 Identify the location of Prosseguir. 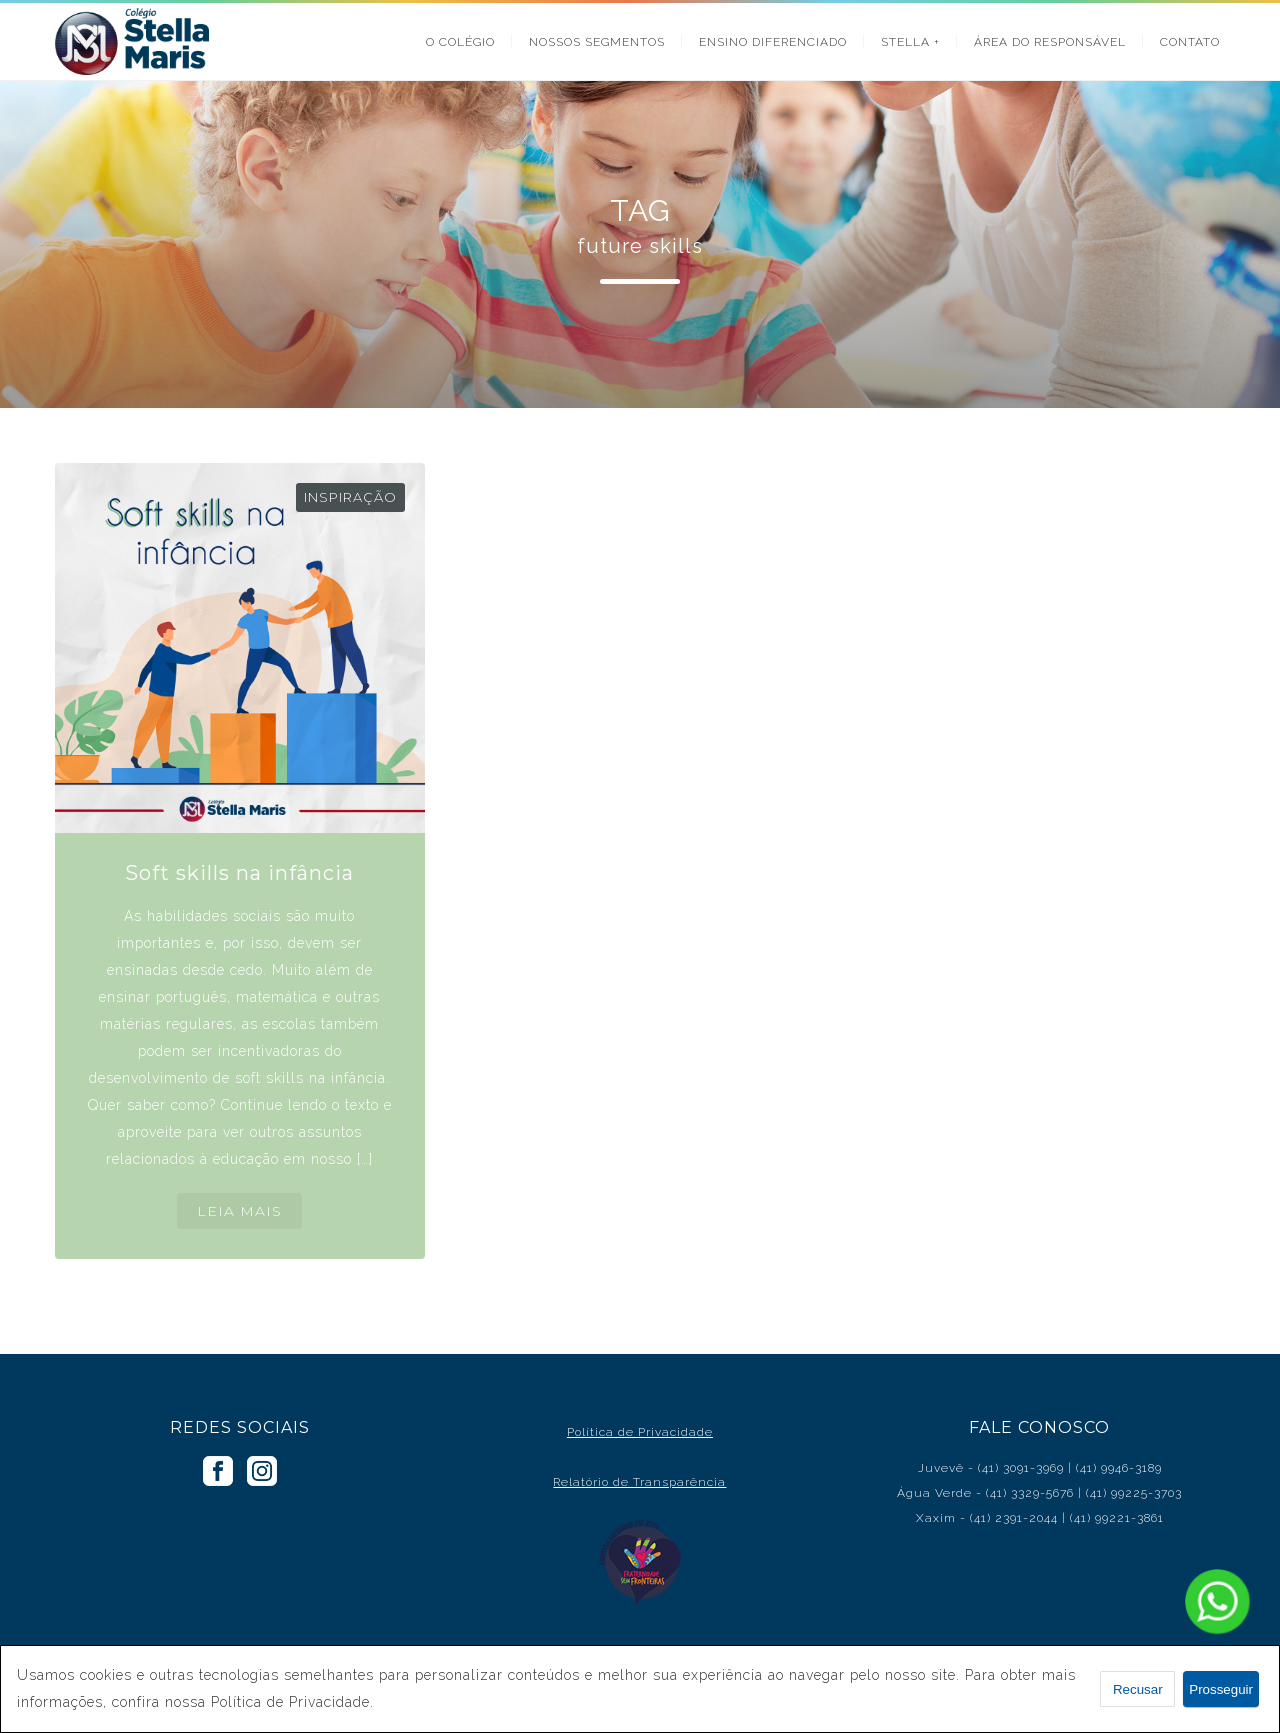
(1221, 1689).